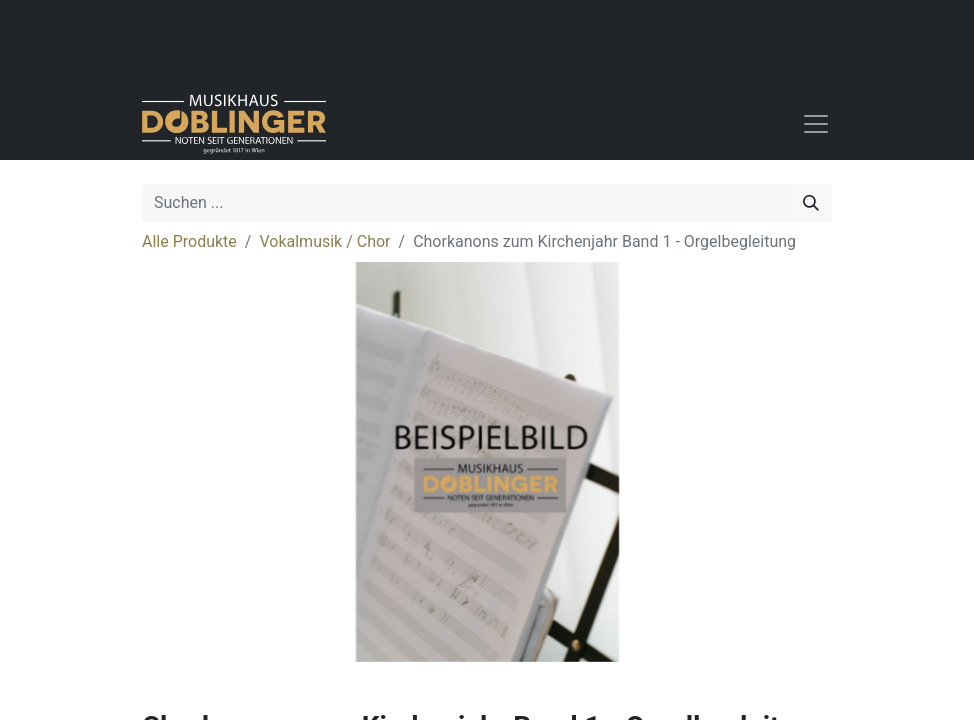 The width and height of the screenshot is (974, 720). What do you see at coordinates (811, 203) in the screenshot?
I see `[Suchen]` at bounding box center [811, 203].